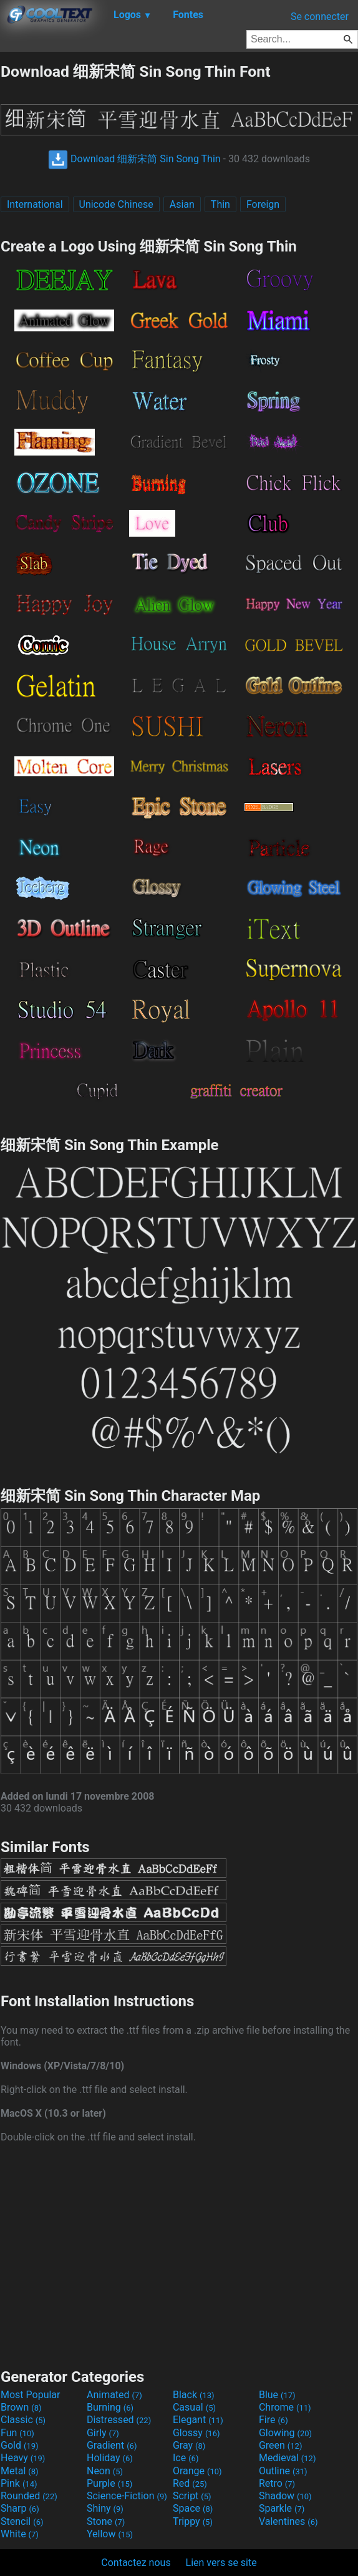 This screenshot has height=2576, width=358. Describe the element at coordinates (262, 204) in the screenshot. I see `Foreign` at that location.